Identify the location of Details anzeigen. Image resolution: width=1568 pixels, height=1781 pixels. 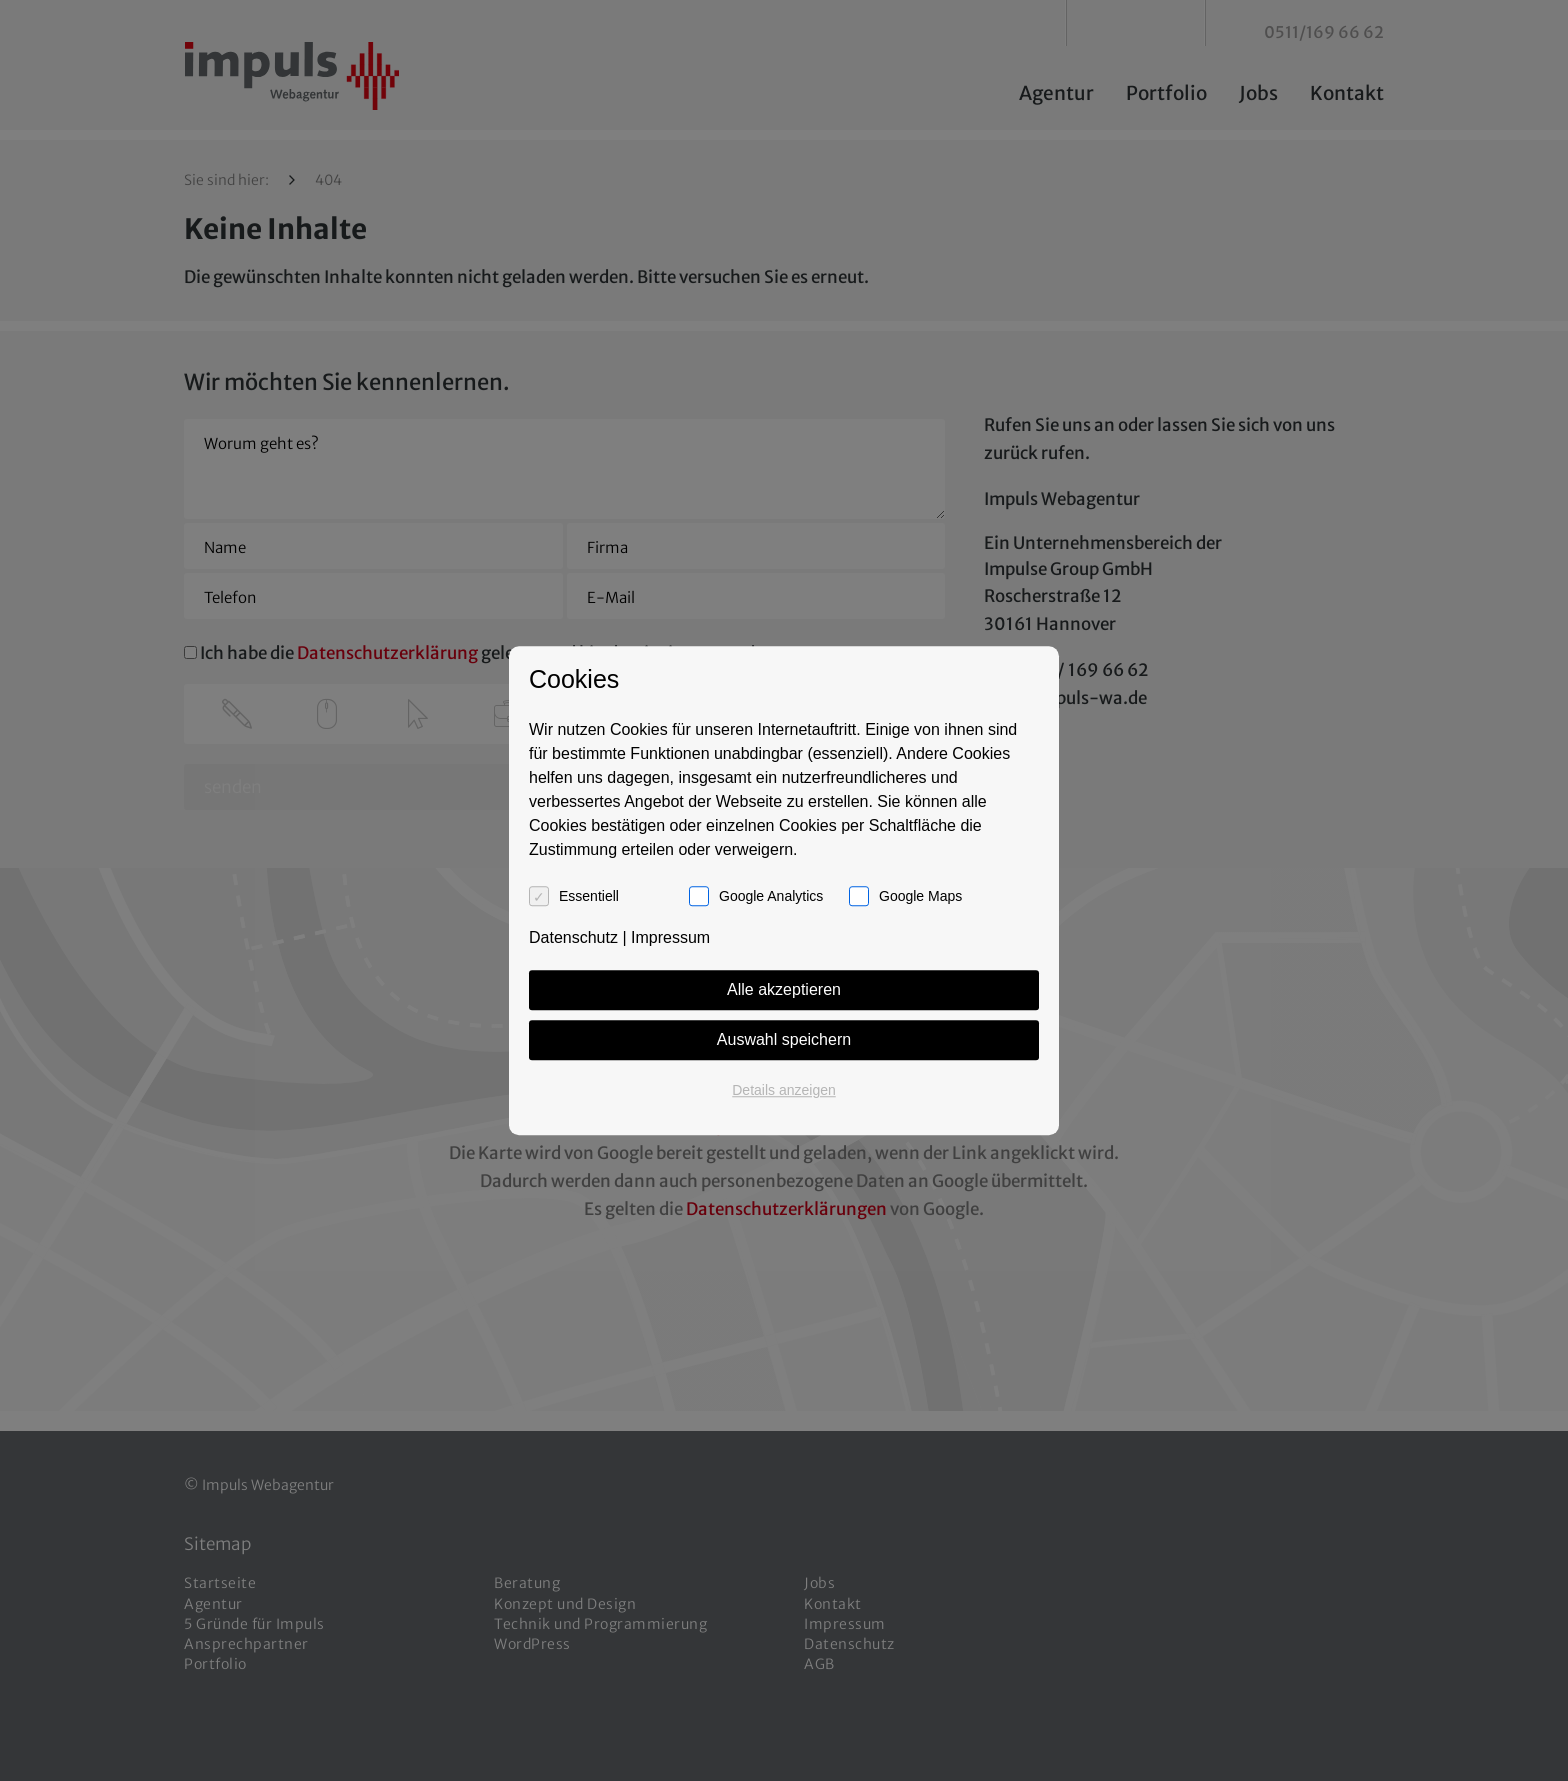
(784, 1090).